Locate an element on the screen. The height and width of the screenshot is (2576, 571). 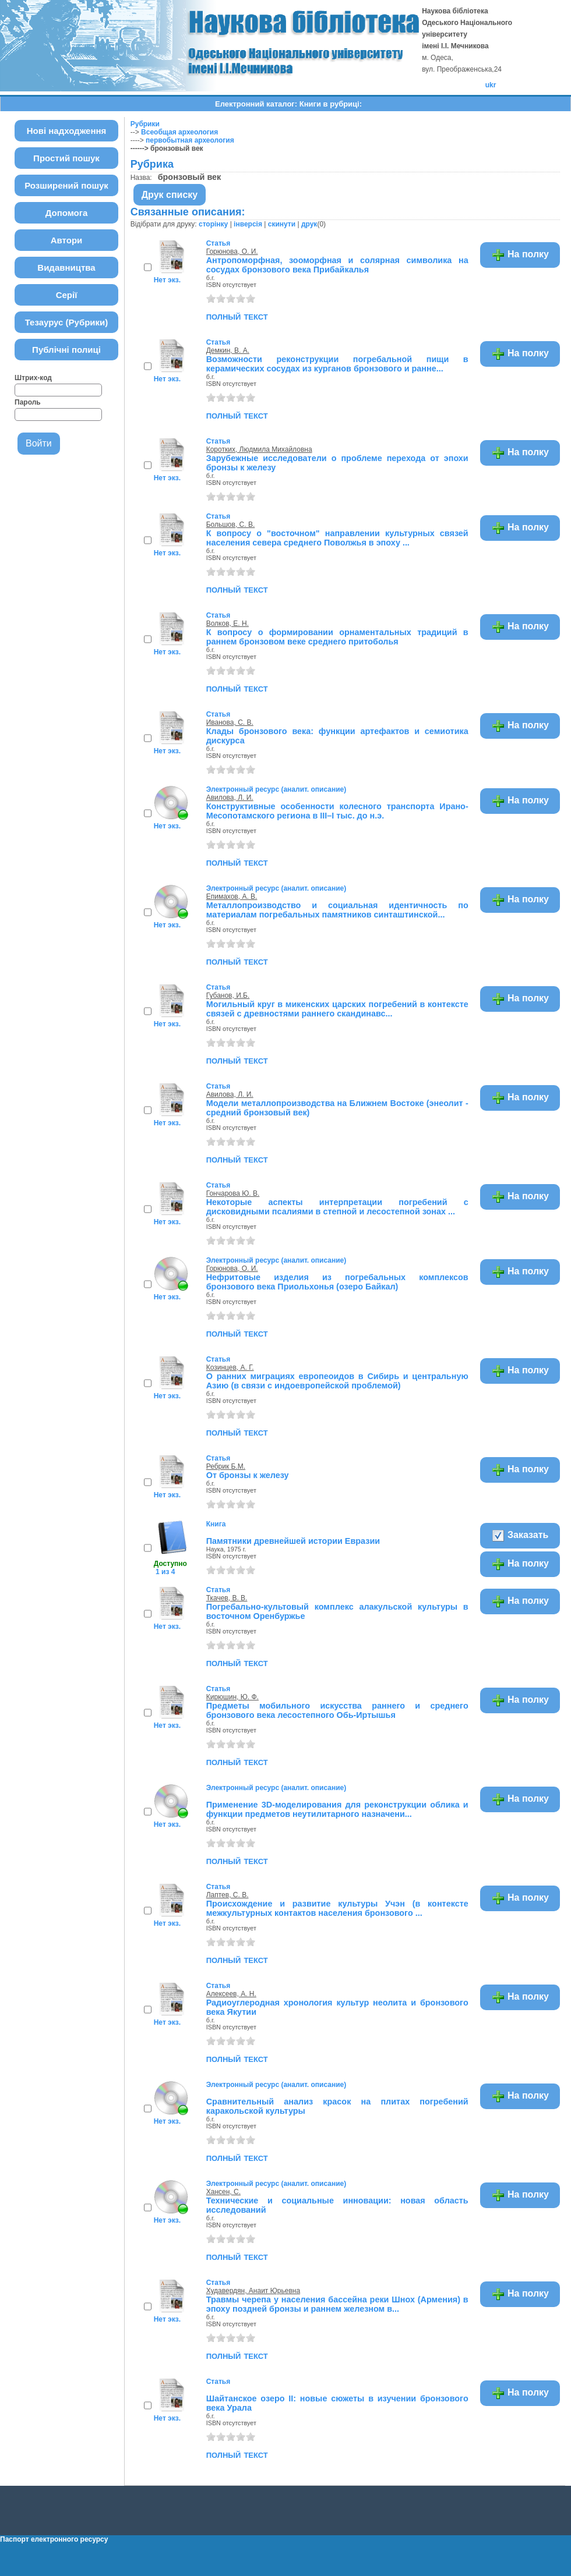
Большов, С. В. is located at coordinates (230, 524).